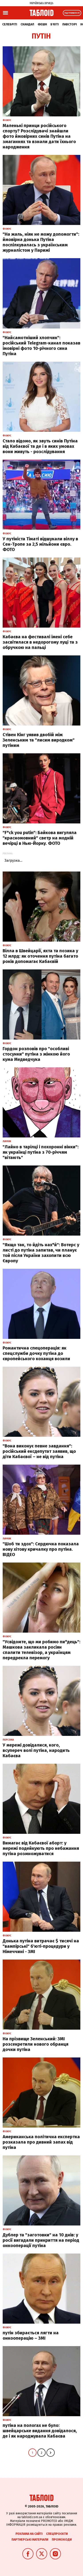  What do you see at coordinates (40, 2431) in the screenshot?
I see `путіна на пологах не було: швейцарське видання довідалося, де і як народжувала Кабаєва` at bounding box center [40, 2431].